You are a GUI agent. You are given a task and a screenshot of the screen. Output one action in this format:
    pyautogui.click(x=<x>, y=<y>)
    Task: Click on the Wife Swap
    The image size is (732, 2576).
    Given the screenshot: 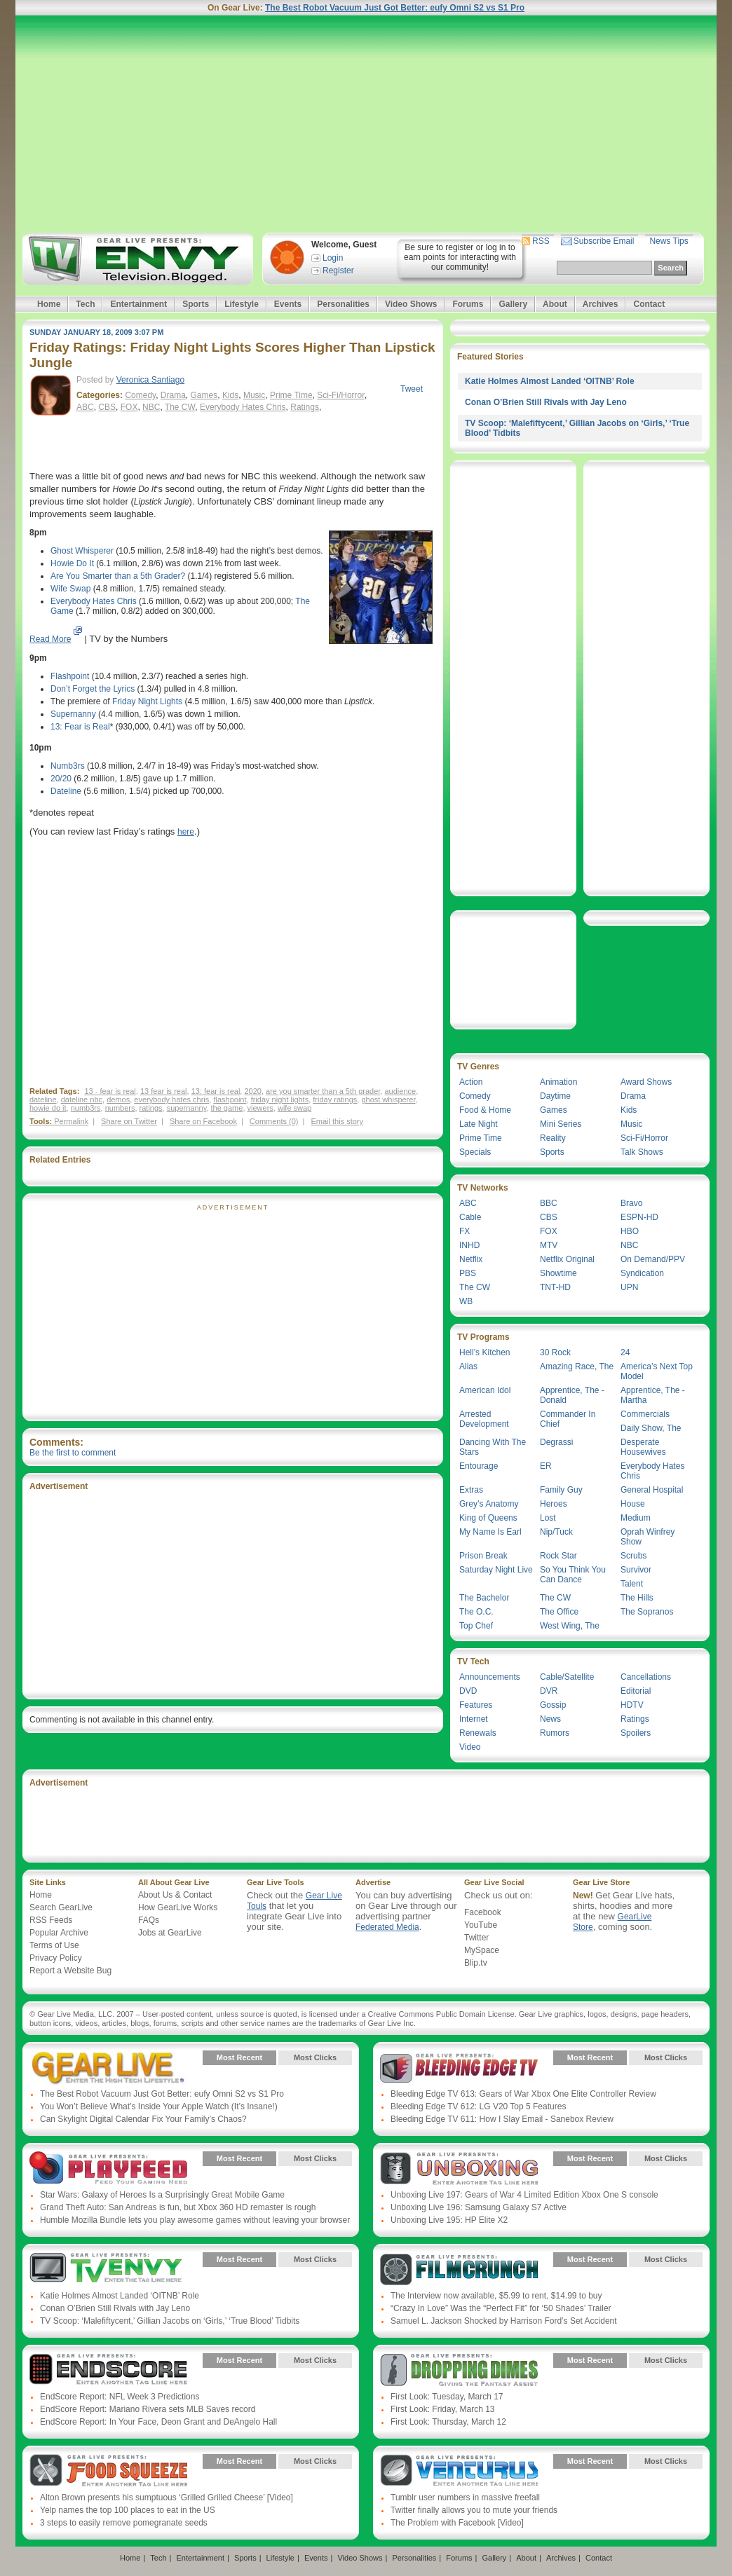 What is the action you would take?
    pyautogui.click(x=70, y=589)
    